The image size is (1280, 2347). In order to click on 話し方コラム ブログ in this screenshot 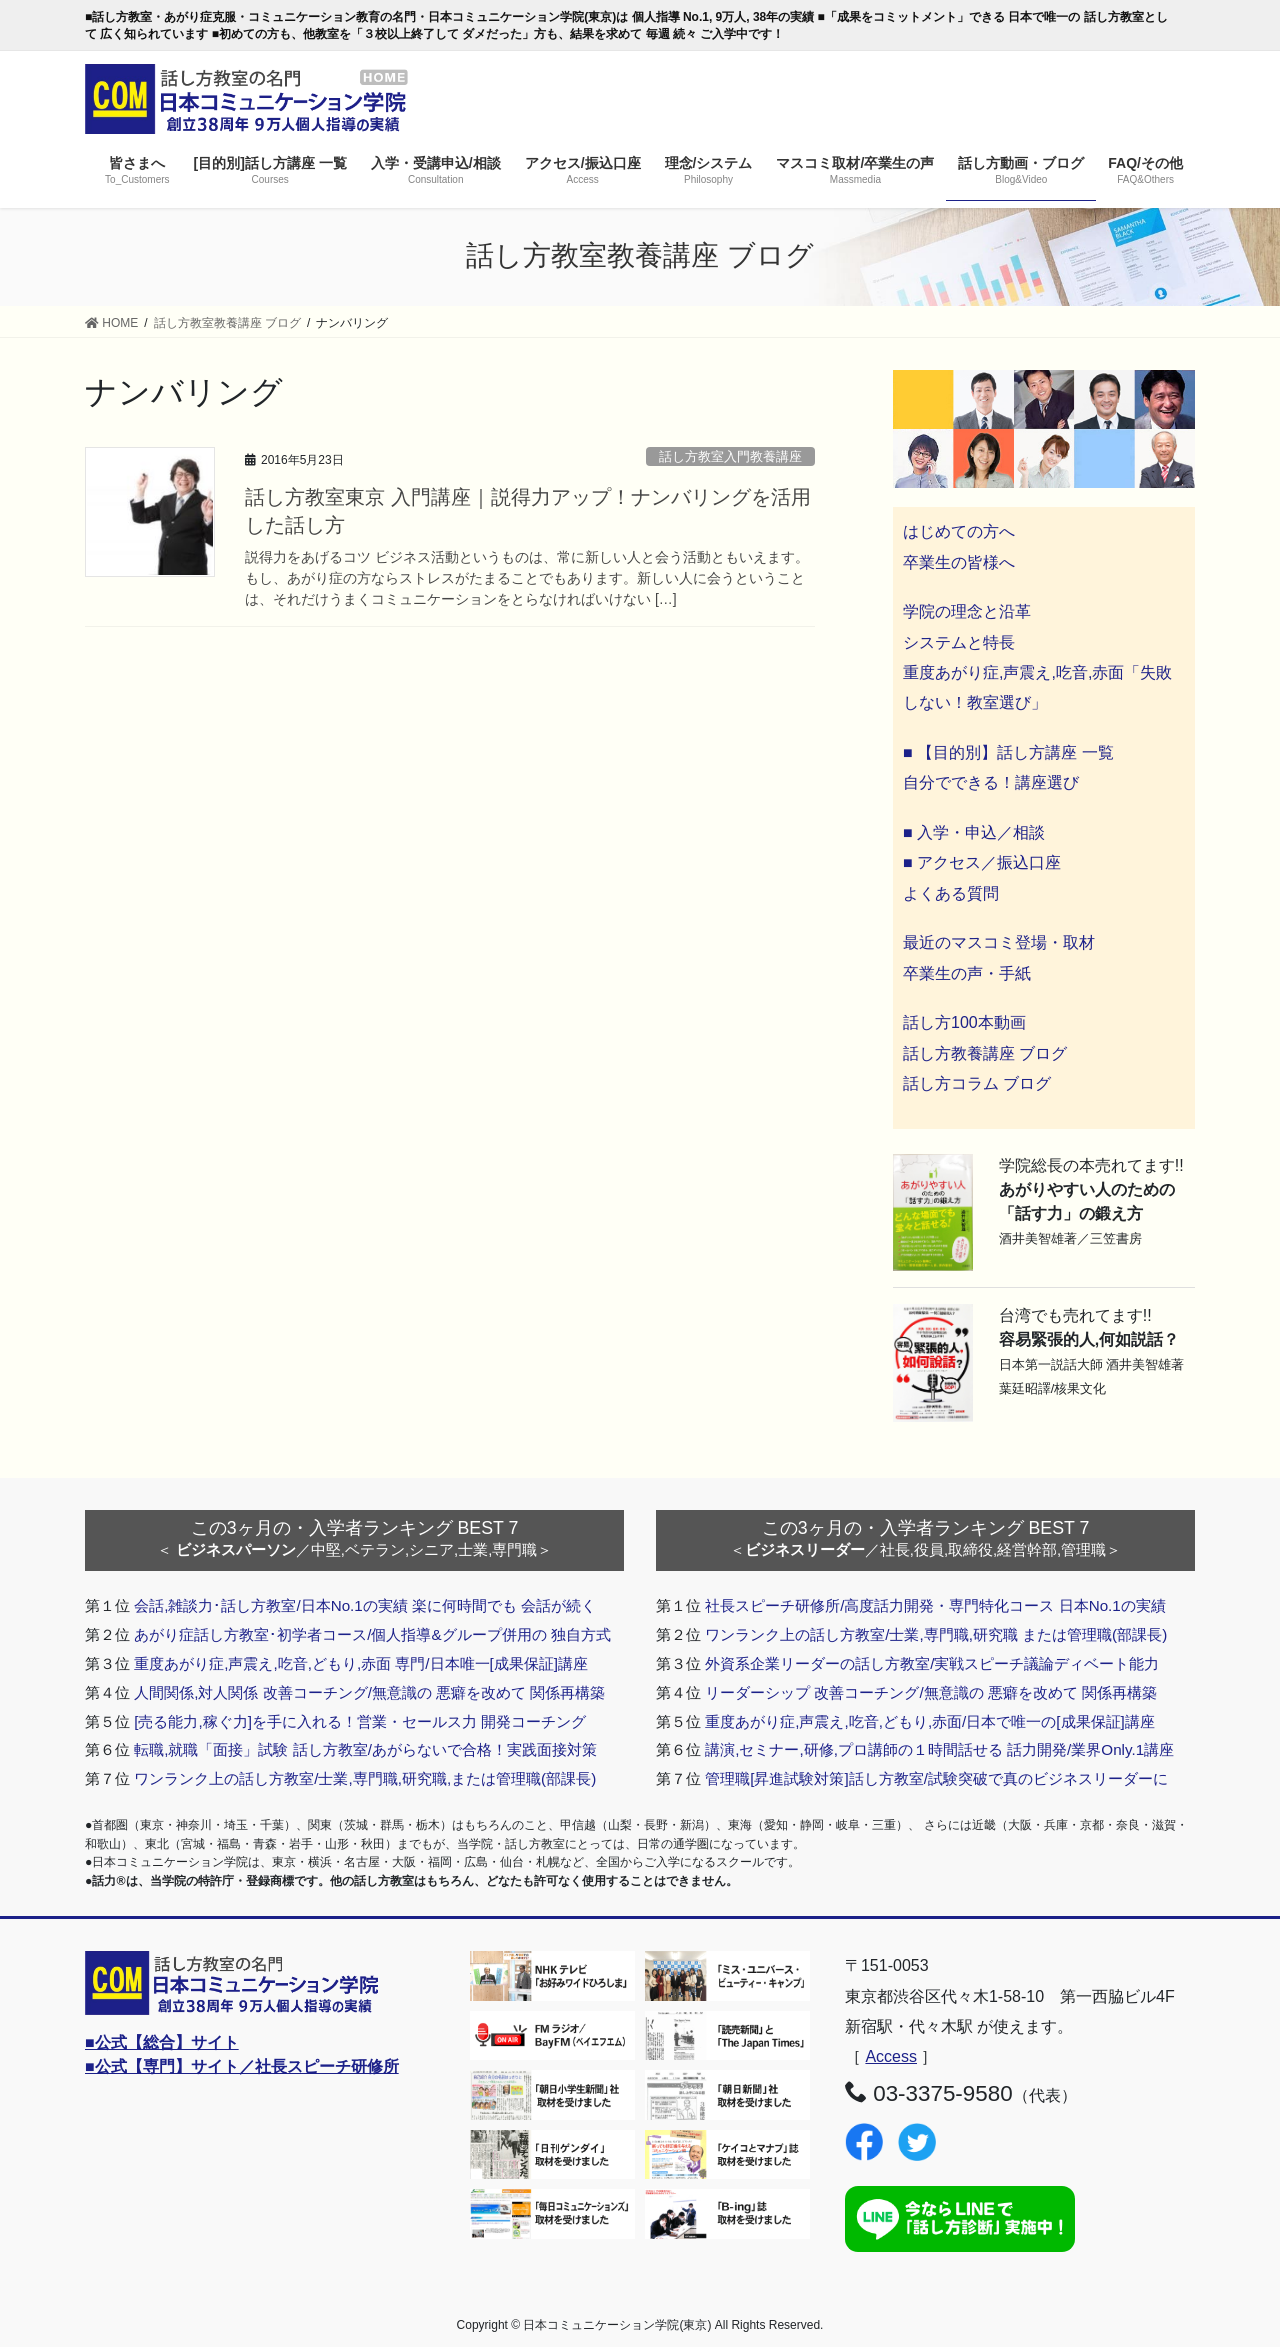, I will do `click(977, 1083)`.